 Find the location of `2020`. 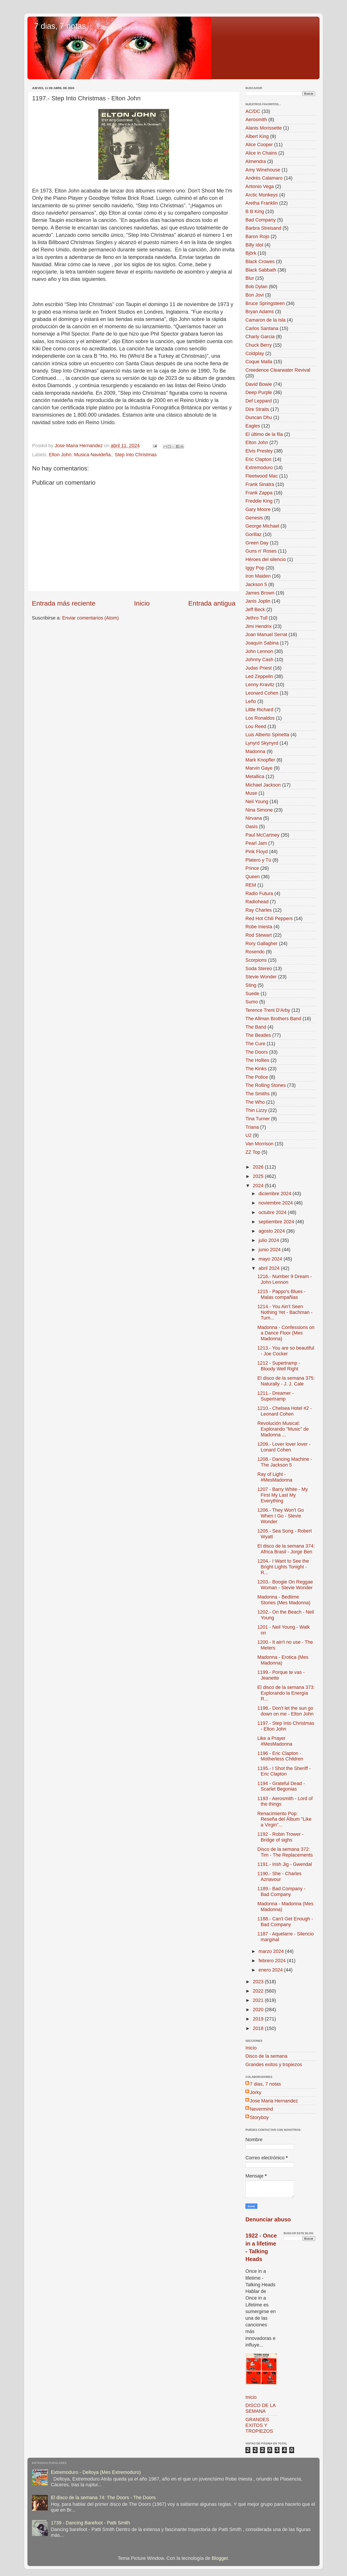

2020 is located at coordinates (259, 2009).